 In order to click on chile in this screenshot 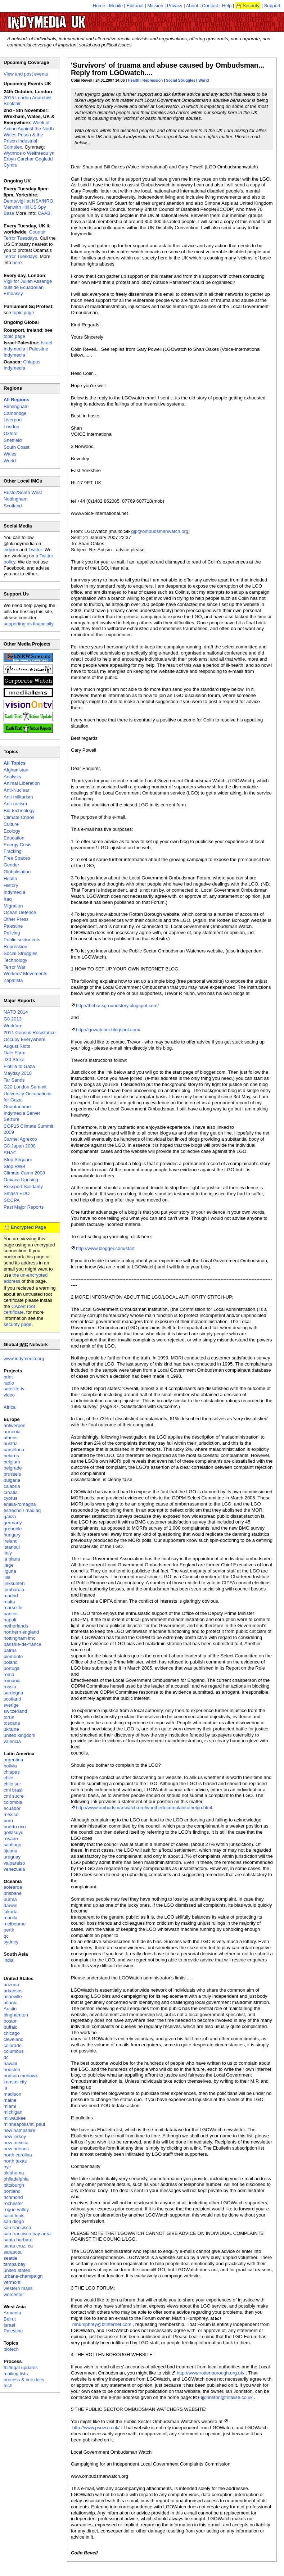, I will do `click(8, 1777)`.